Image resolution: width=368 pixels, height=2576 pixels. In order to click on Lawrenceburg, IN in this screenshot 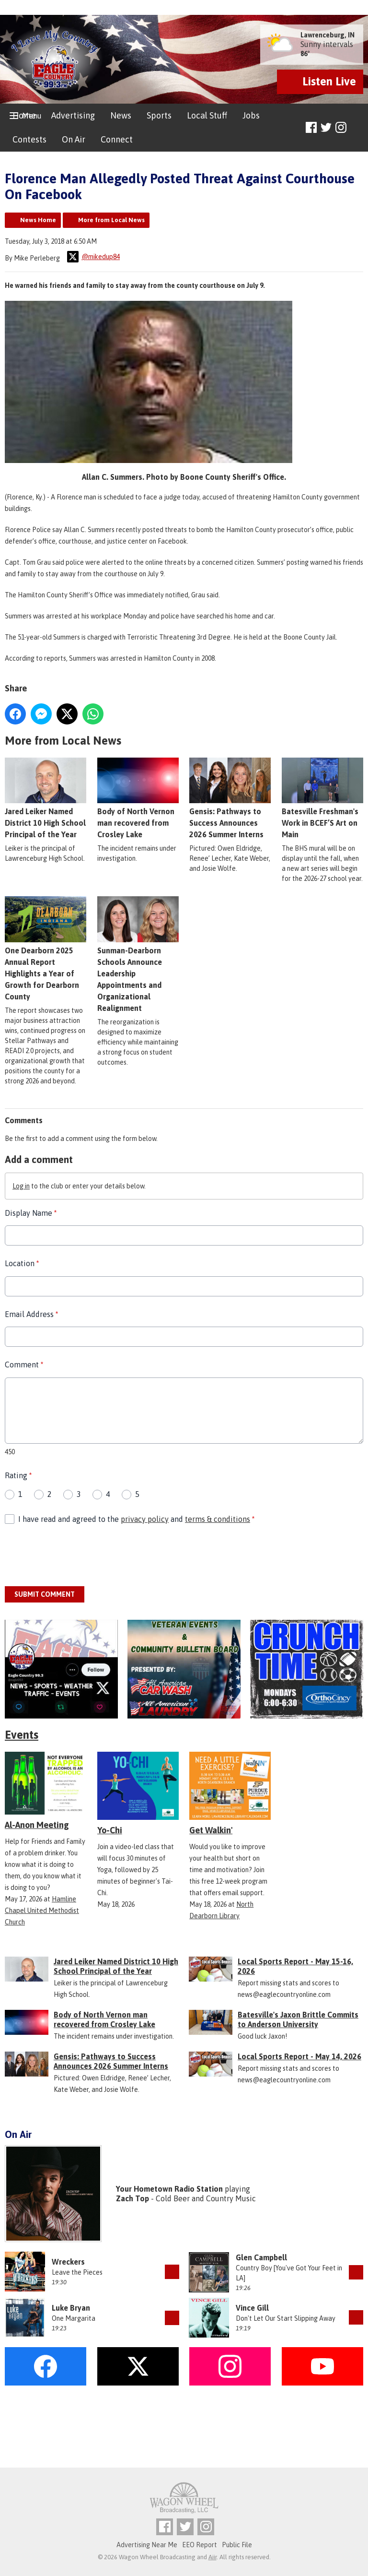, I will do `click(327, 35)`.